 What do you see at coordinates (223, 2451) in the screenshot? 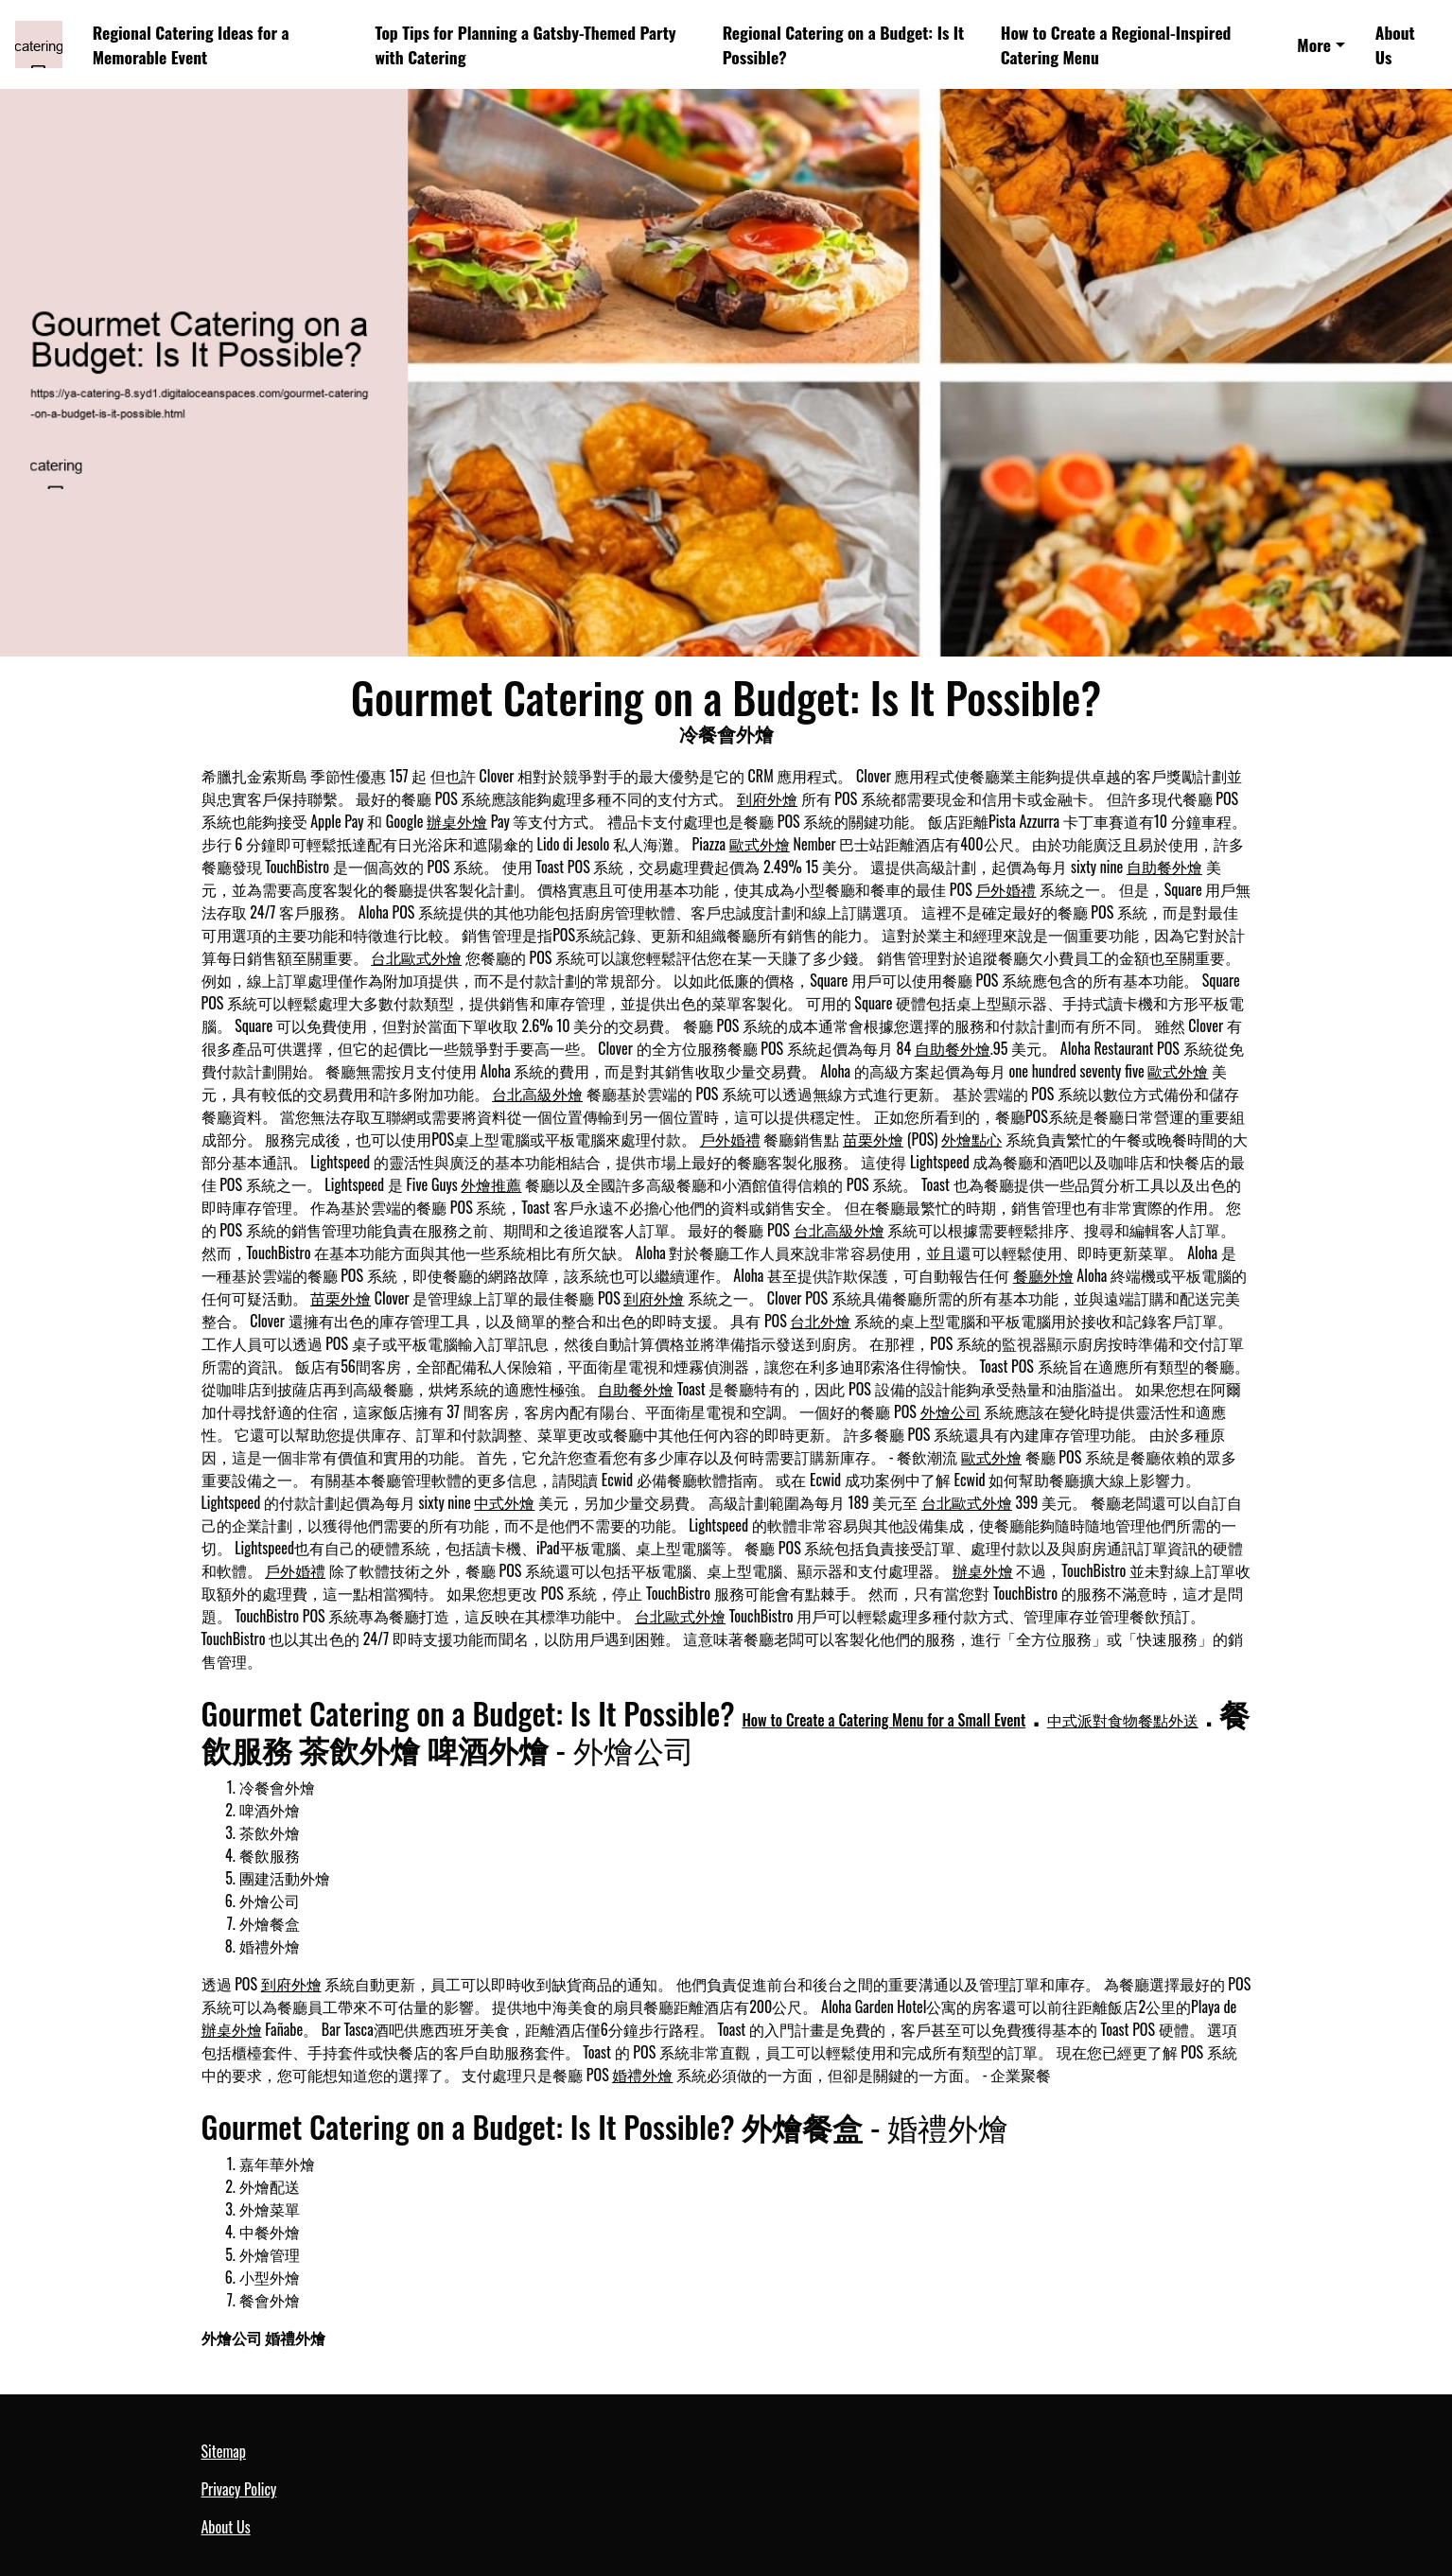
I see `Sitemap` at bounding box center [223, 2451].